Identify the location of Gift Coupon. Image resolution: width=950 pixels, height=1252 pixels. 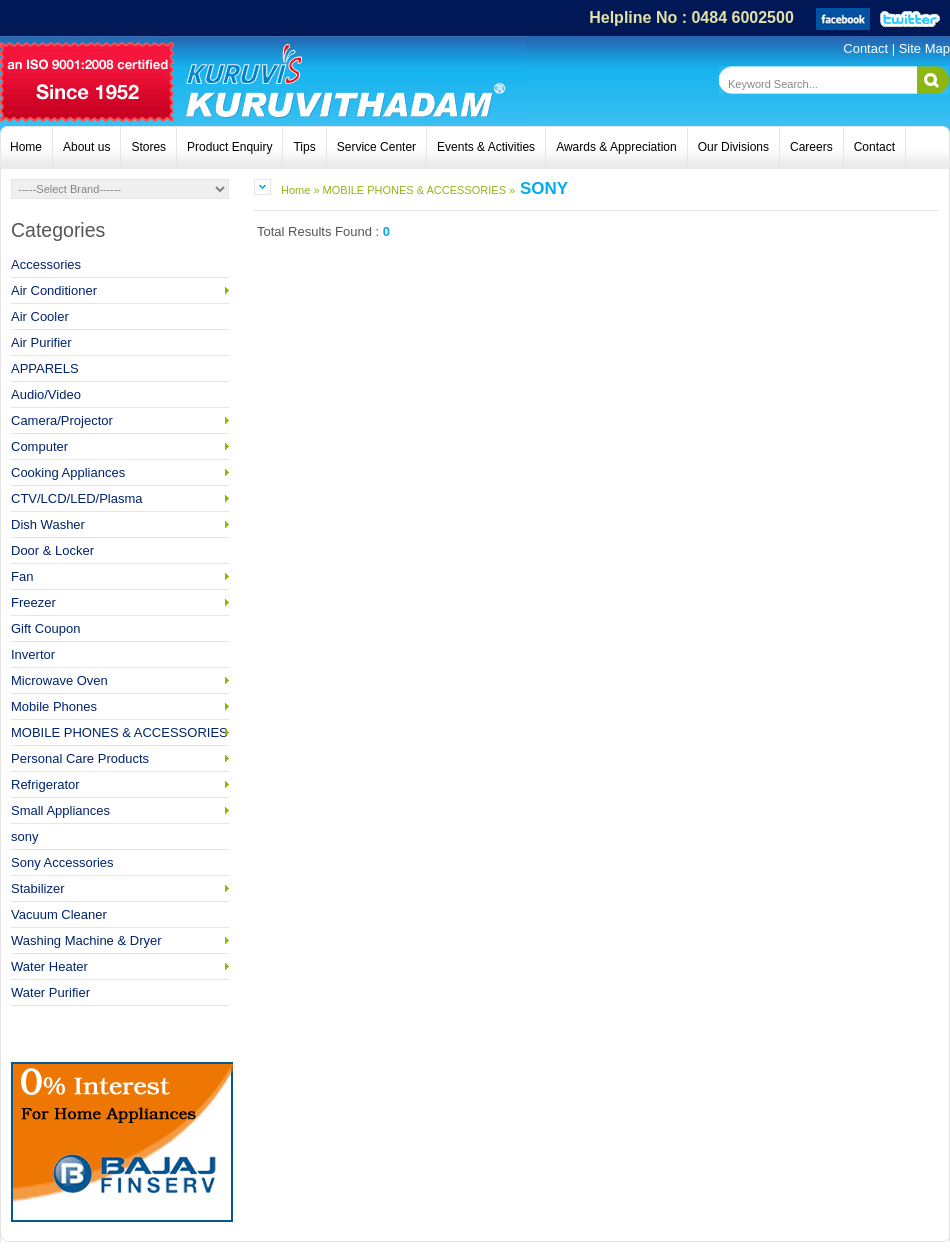
(45, 628).